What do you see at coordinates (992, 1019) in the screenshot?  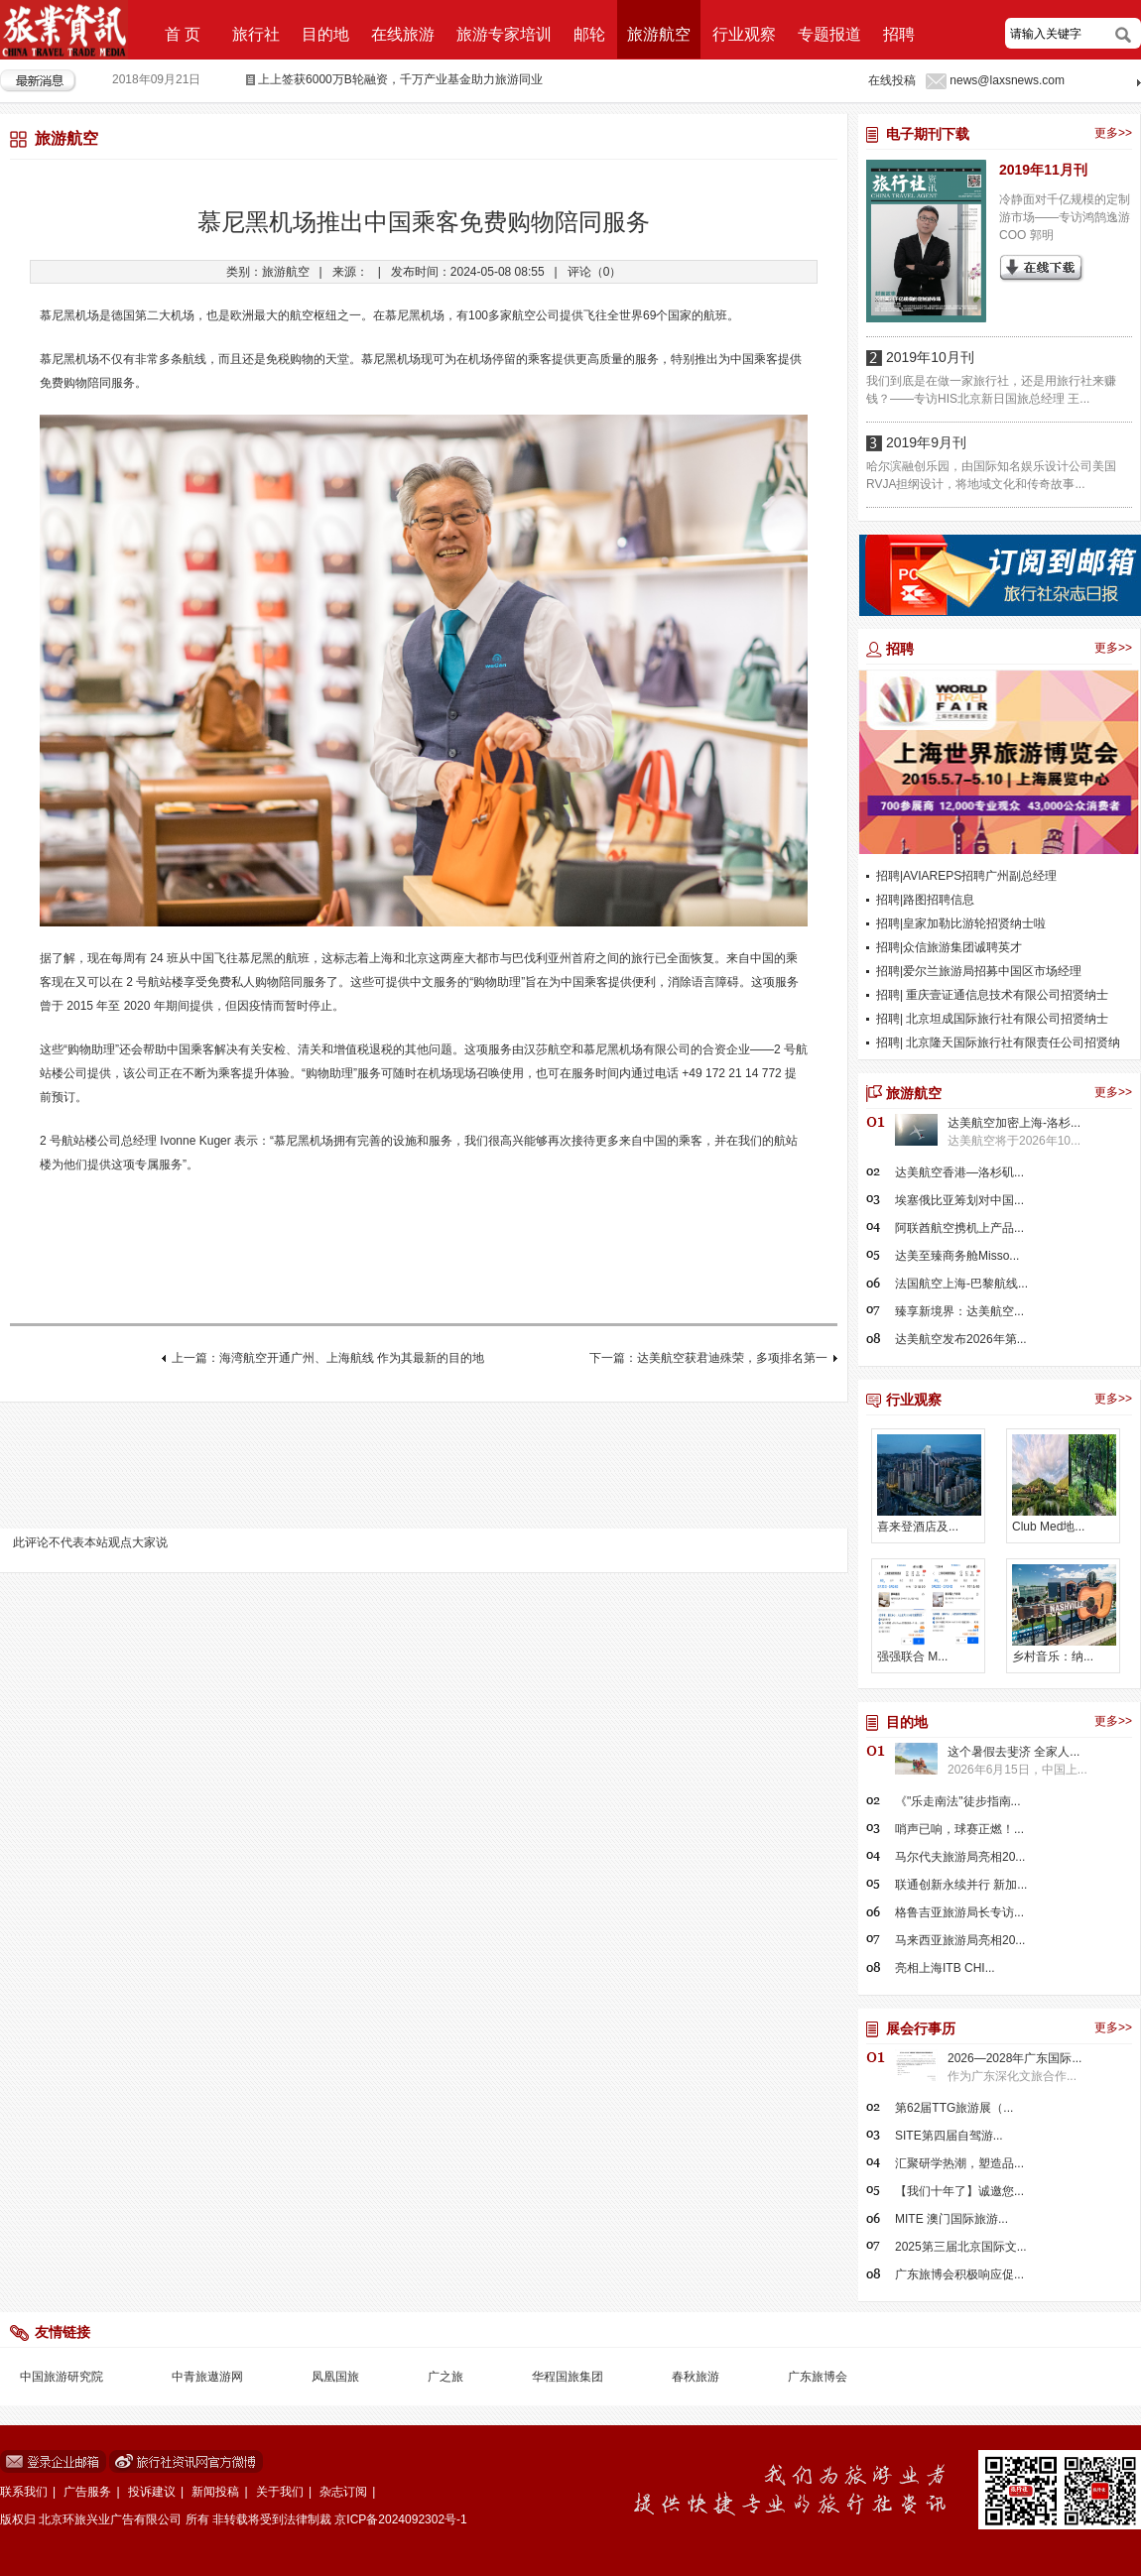 I see `招聘| 北京坦成国际旅行社有限公司招贤纳士` at bounding box center [992, 1019].